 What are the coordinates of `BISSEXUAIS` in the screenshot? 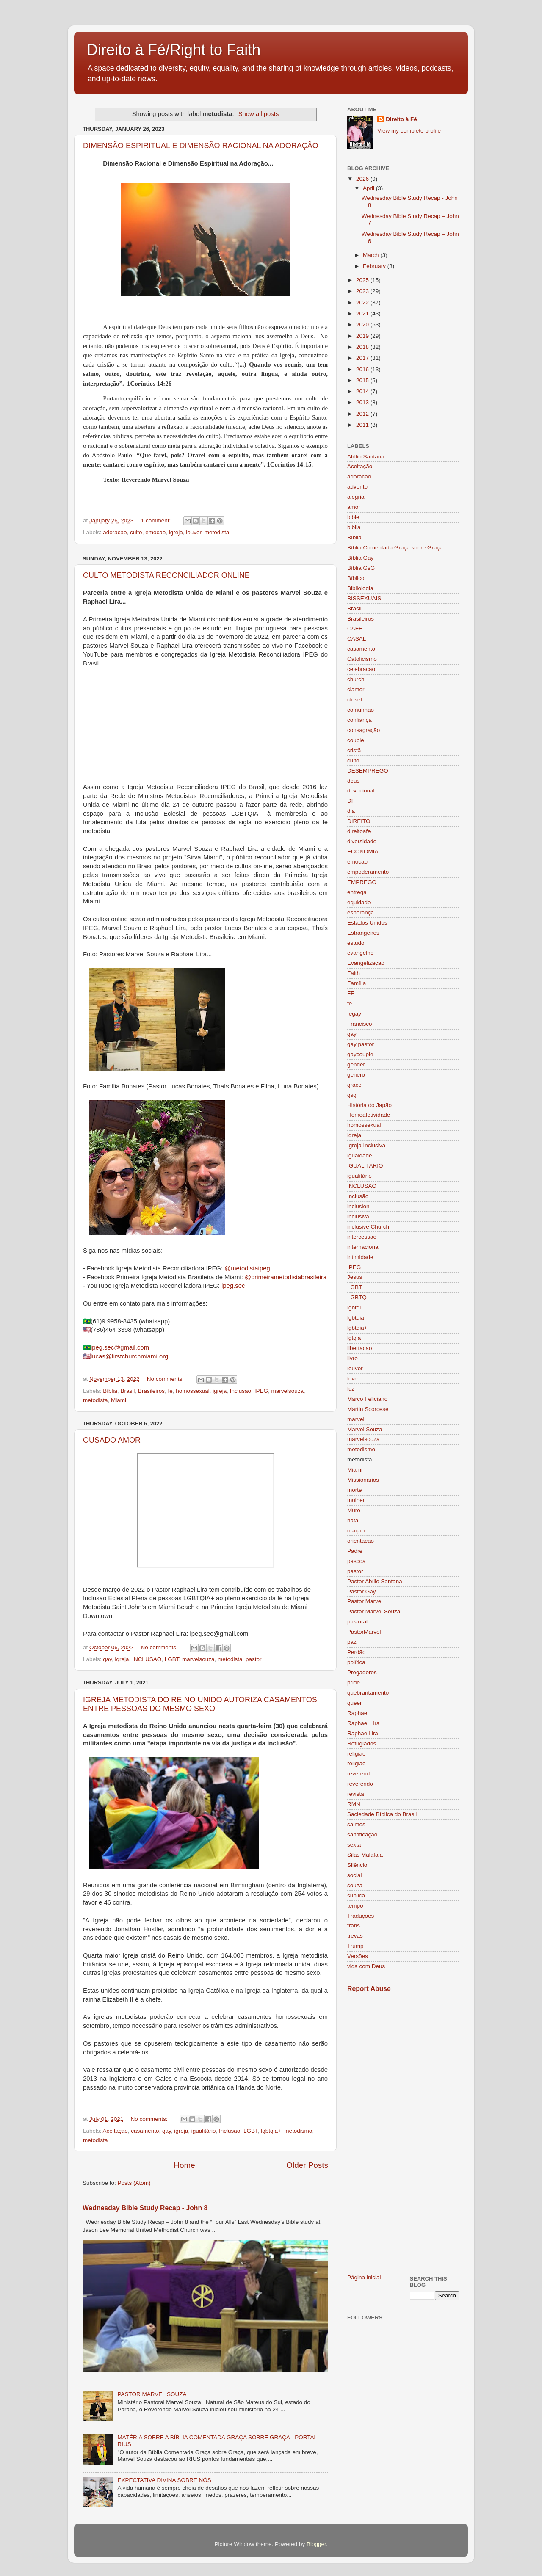 It's located at (364, 598).